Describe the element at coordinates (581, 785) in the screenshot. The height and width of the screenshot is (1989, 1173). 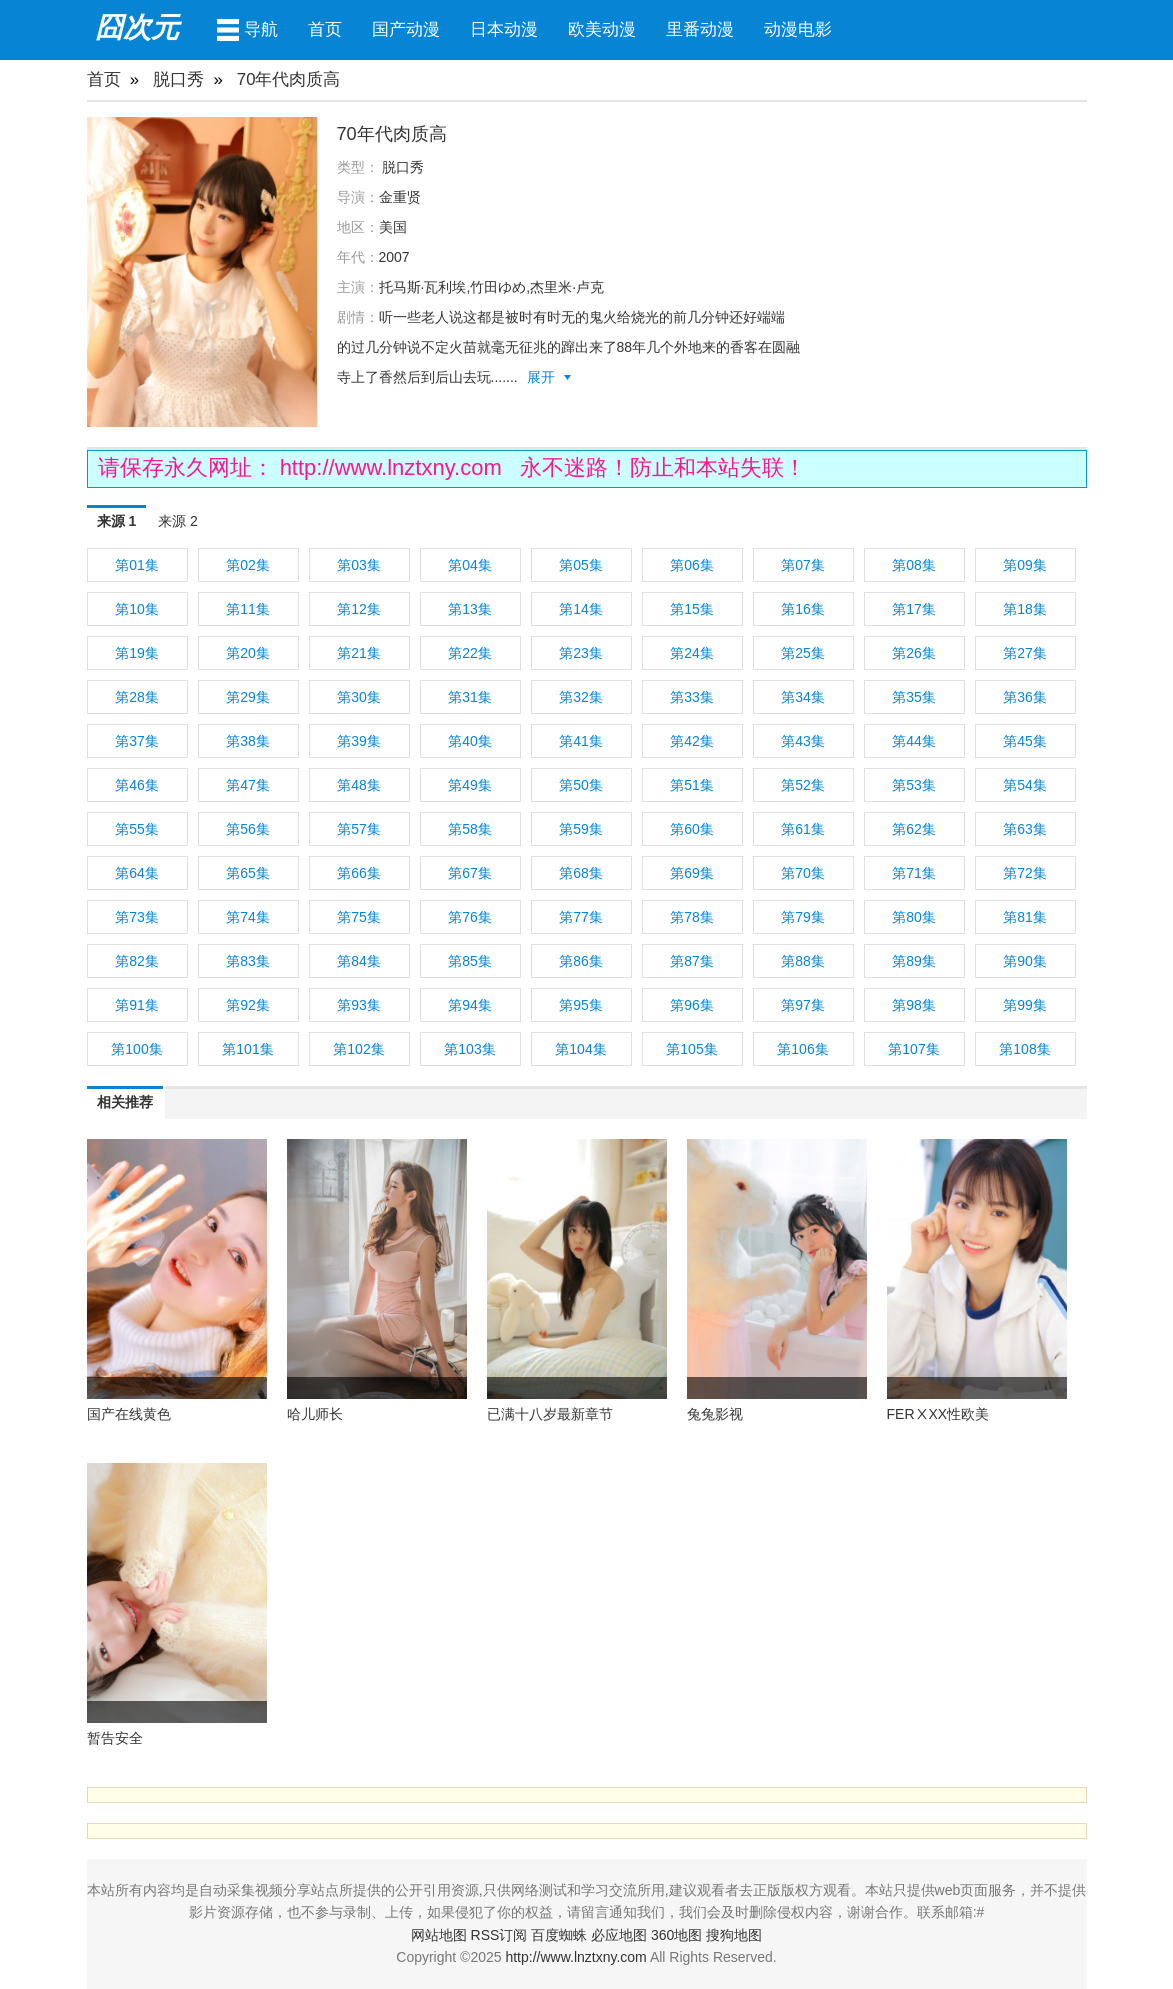
I see `第50集` at that location.